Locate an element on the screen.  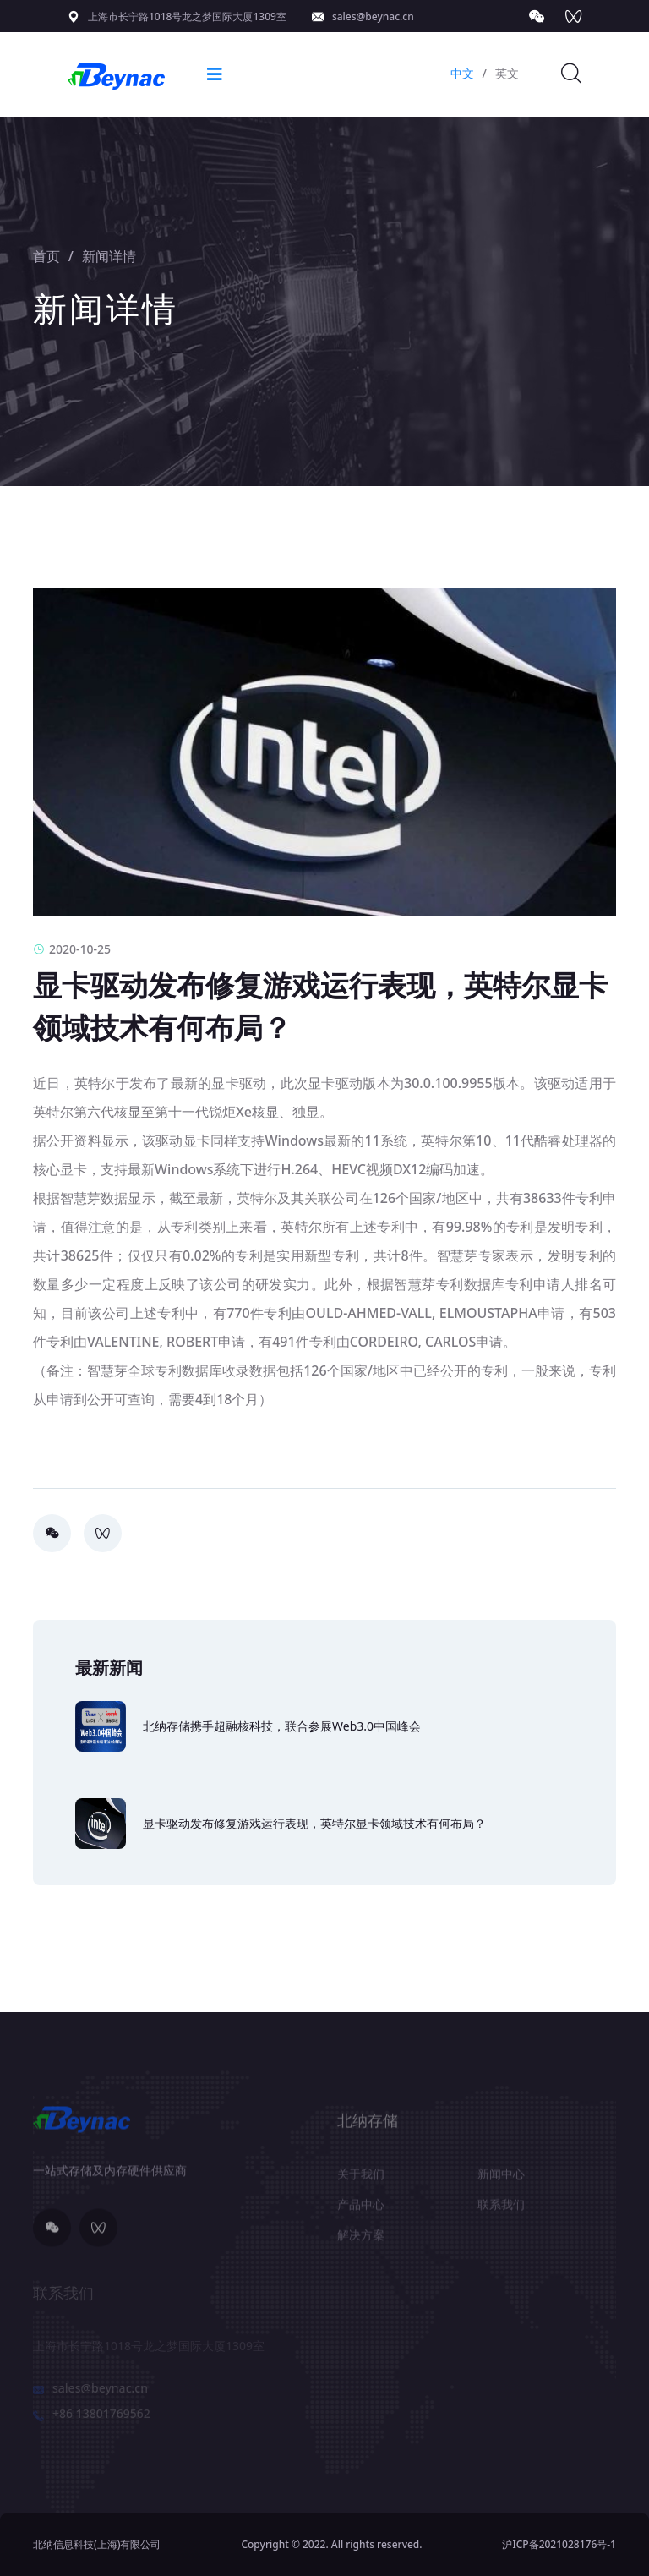
联系我们 is located at coordinates (501, 2209).